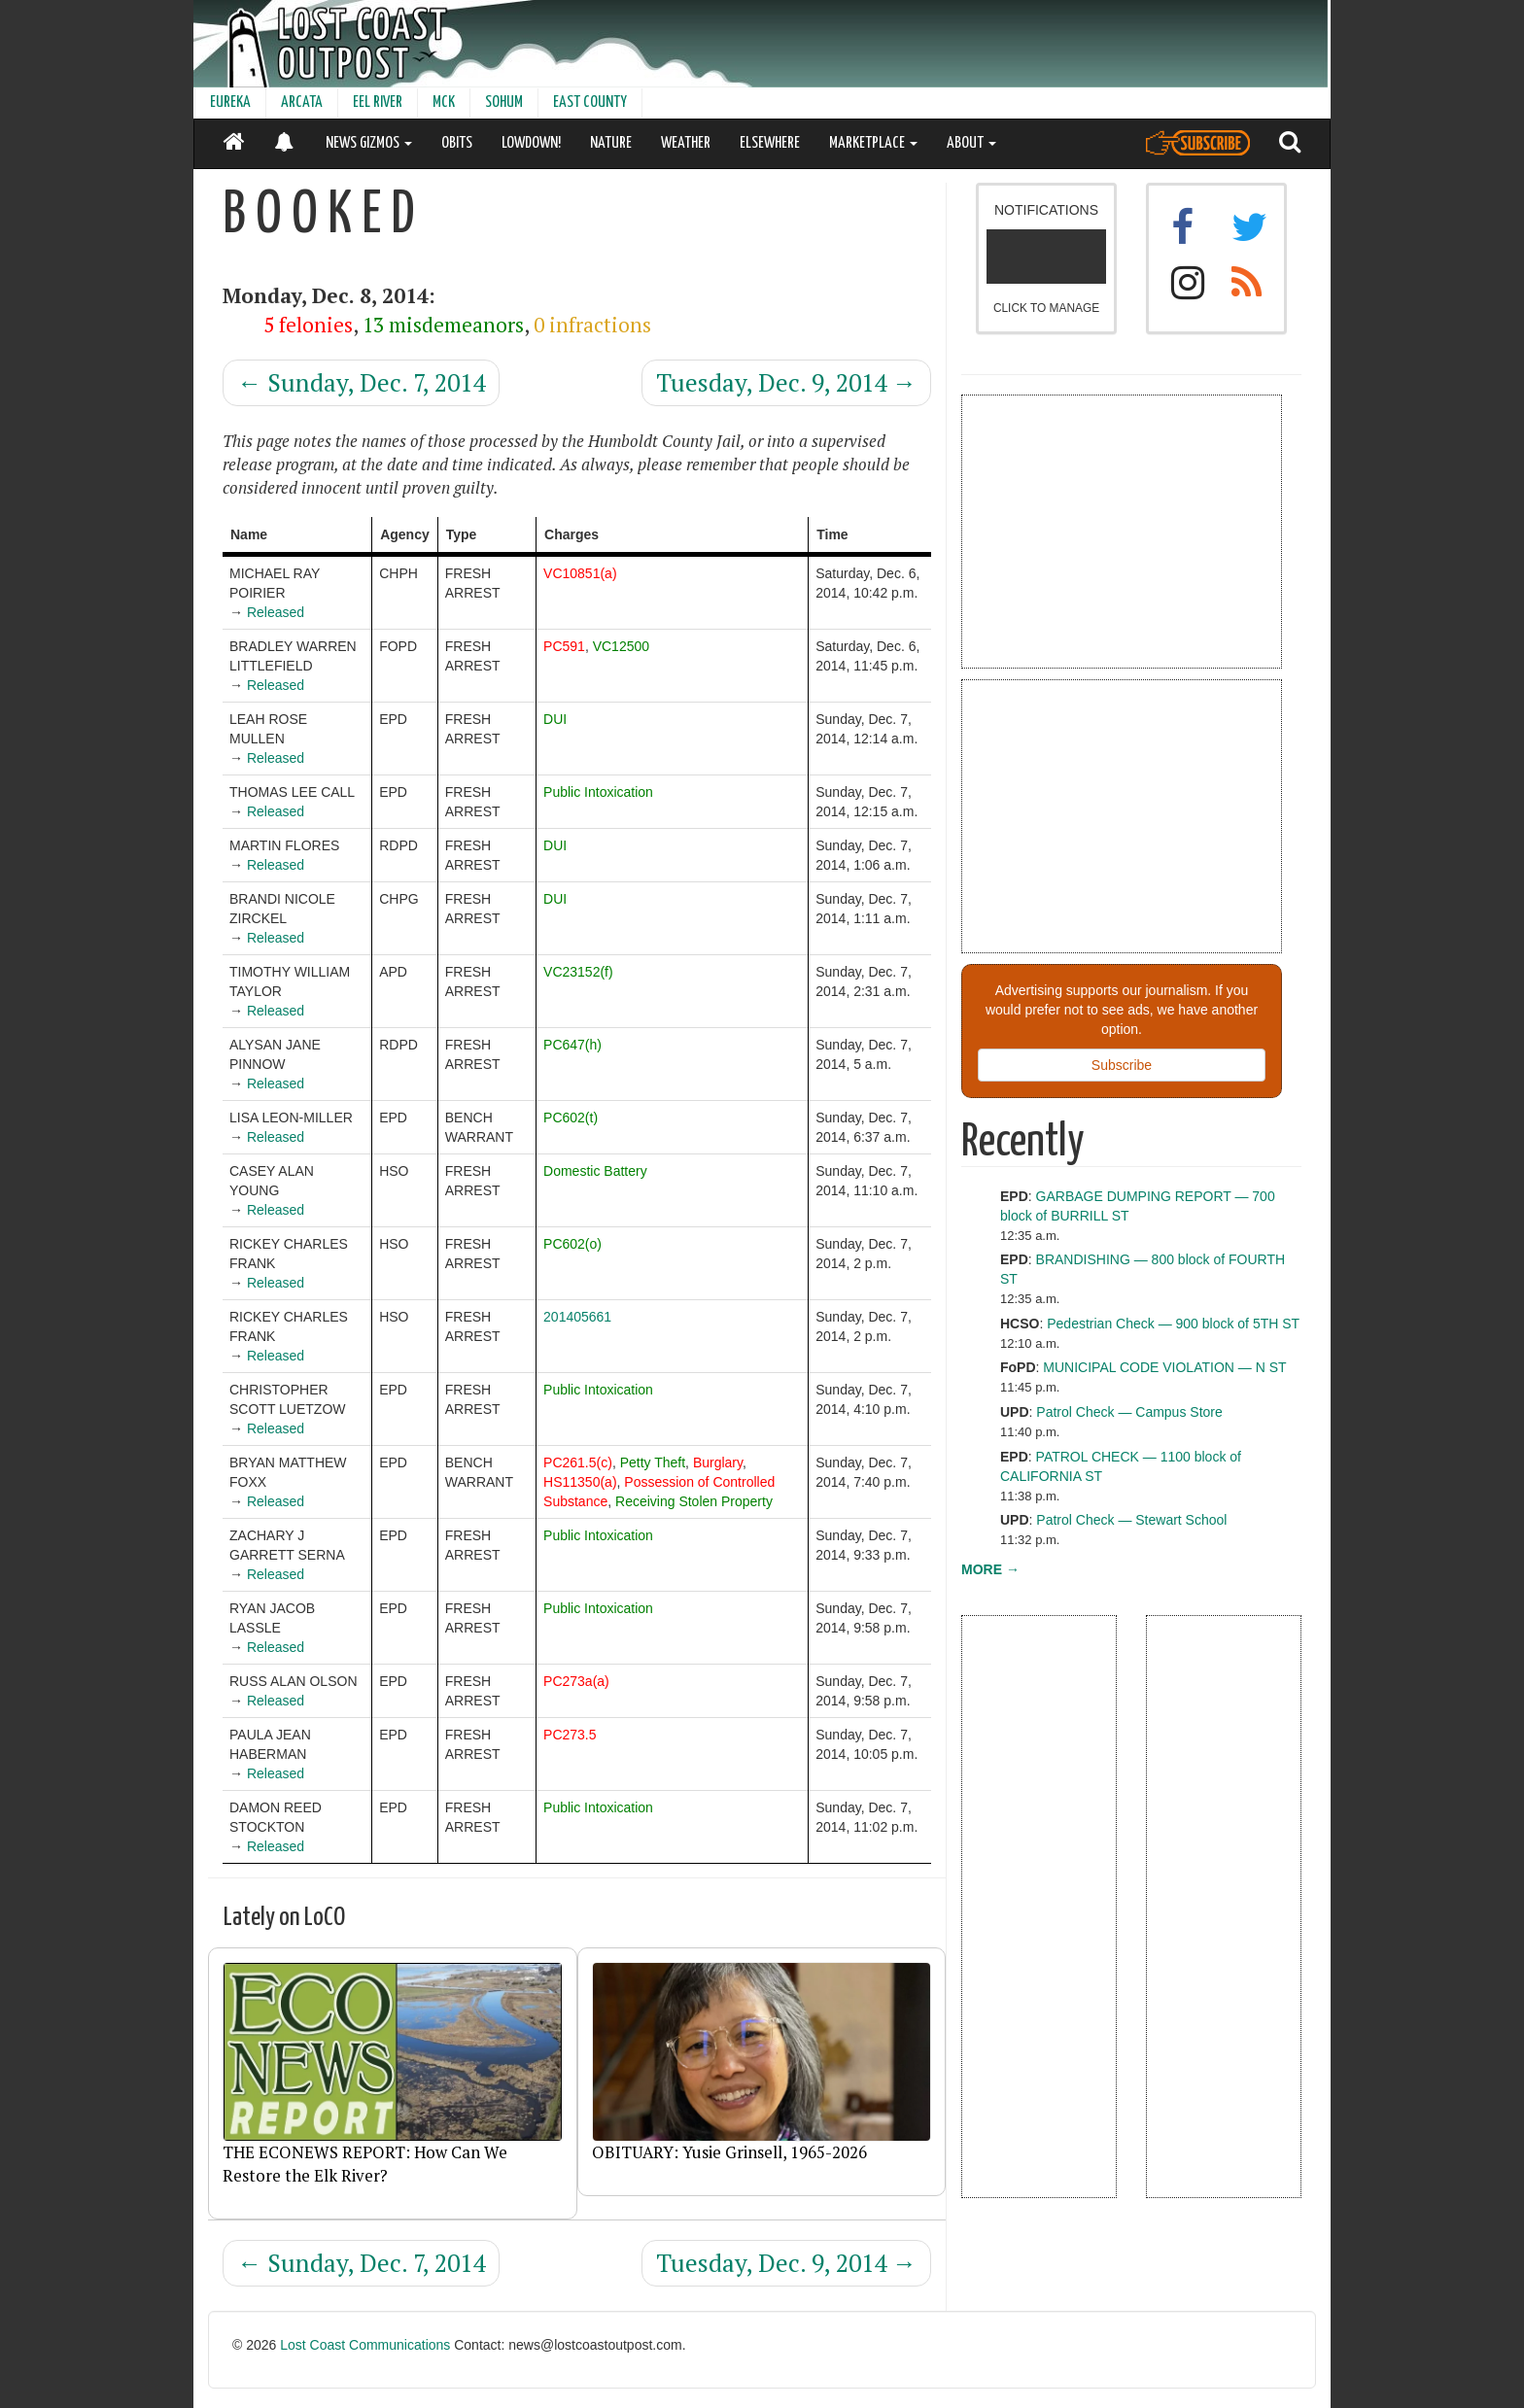 This screenshot has width=1524, height=2408. I want to click on Public Intoxication, so click(598, 792).